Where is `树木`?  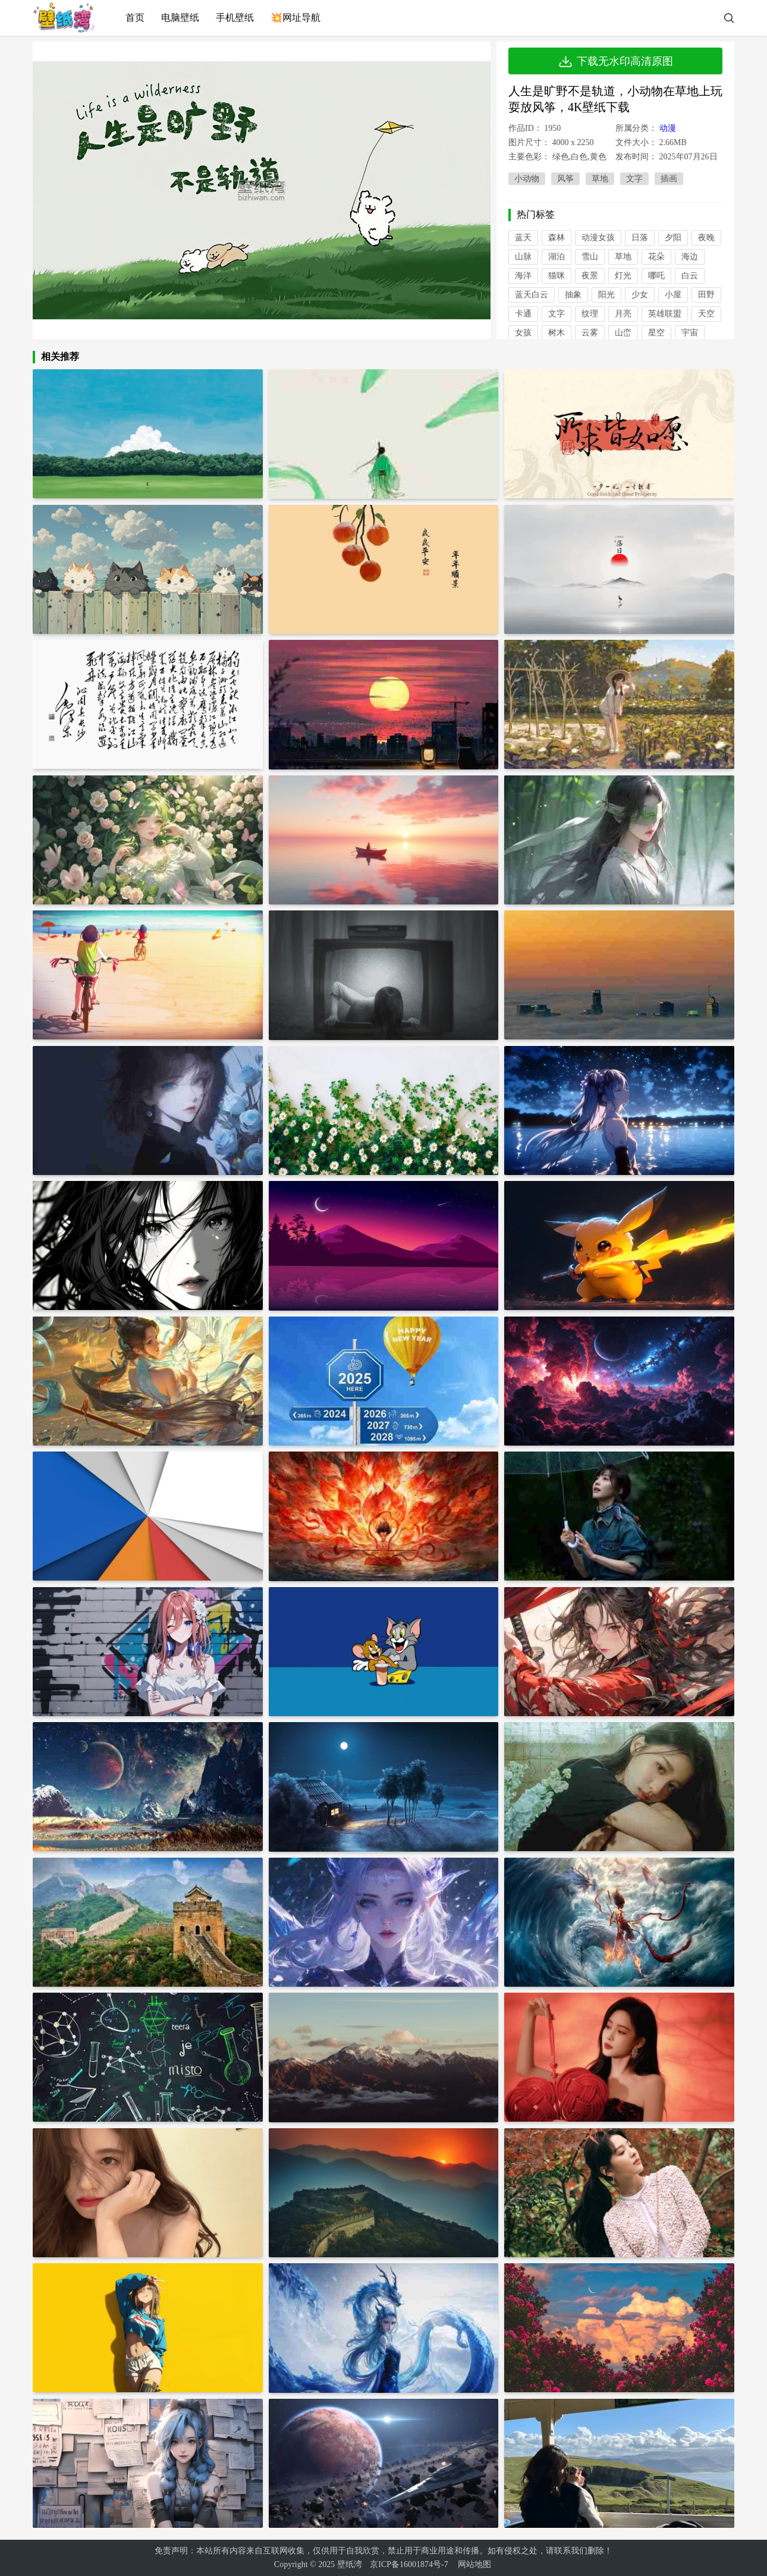
树木 is located at coordinates (556, 332).